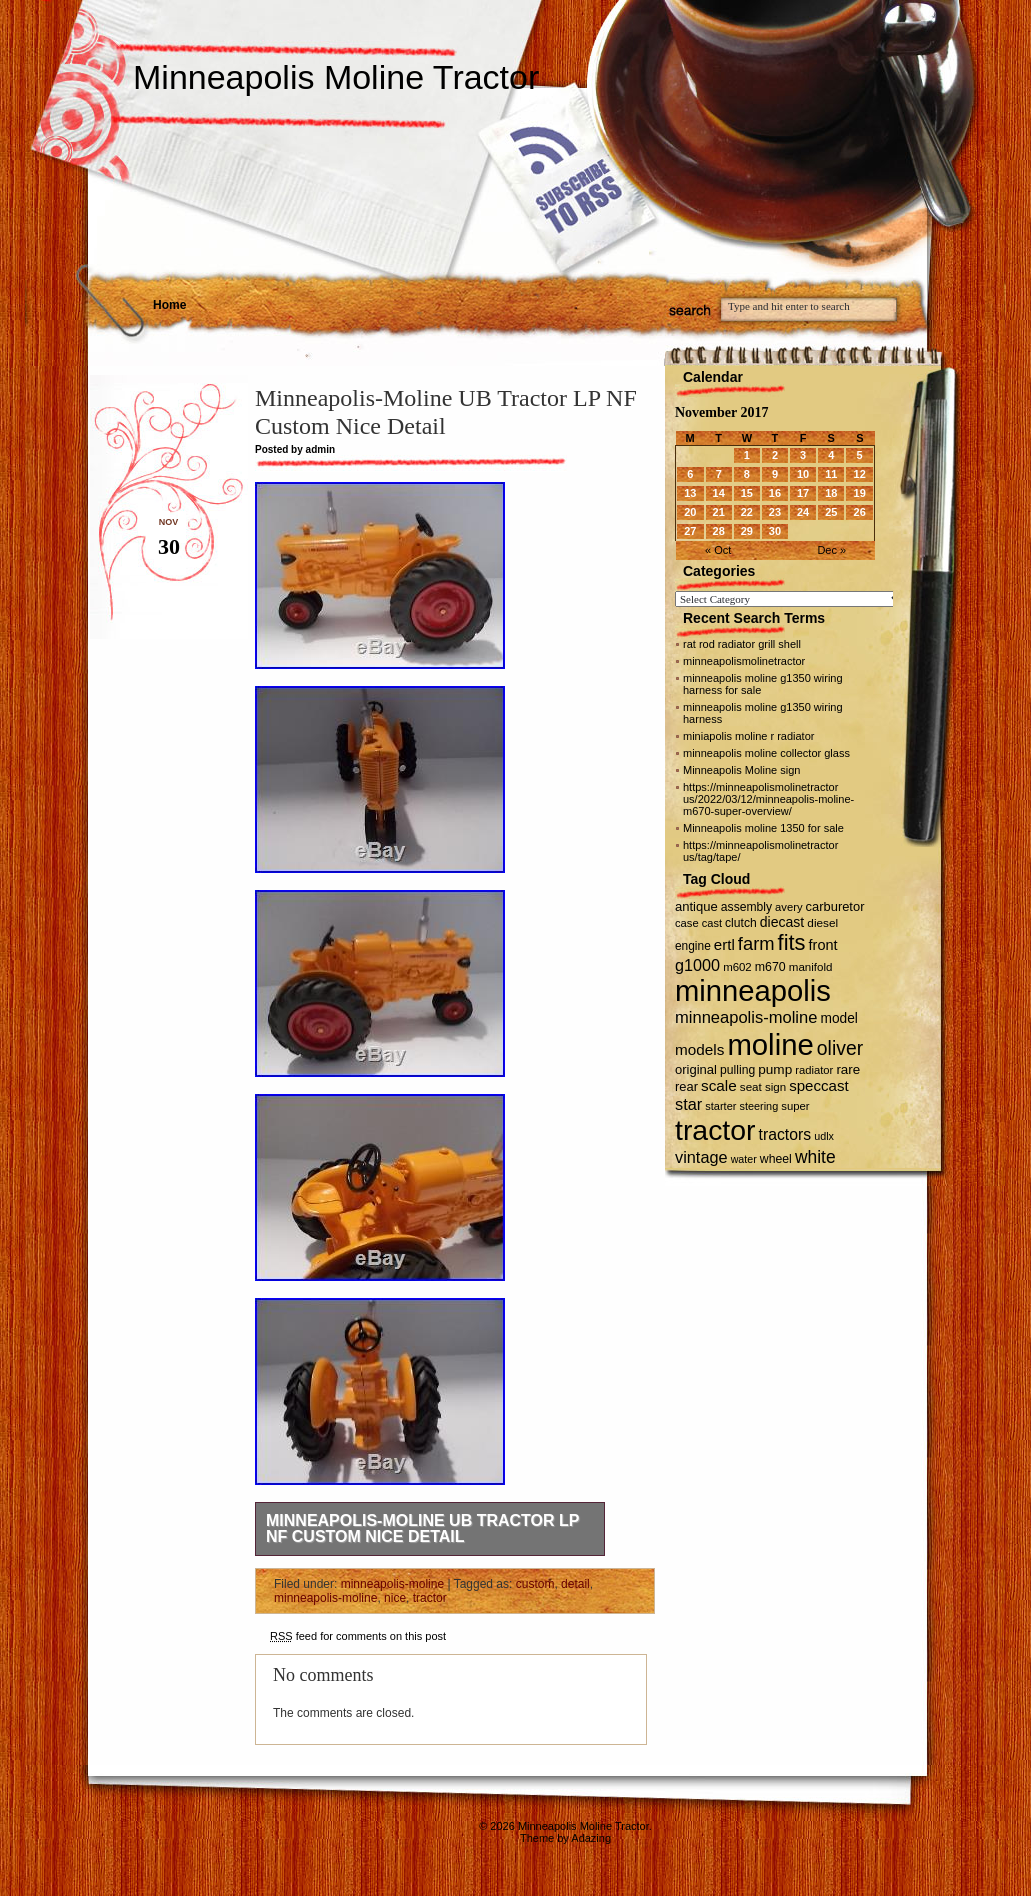 This screenshot has height=1896, width=1031. What do you see at coordinates (358, 1636) in the screenshot?
I see `feed for comments on this post` at bounding box center [358, 1636].